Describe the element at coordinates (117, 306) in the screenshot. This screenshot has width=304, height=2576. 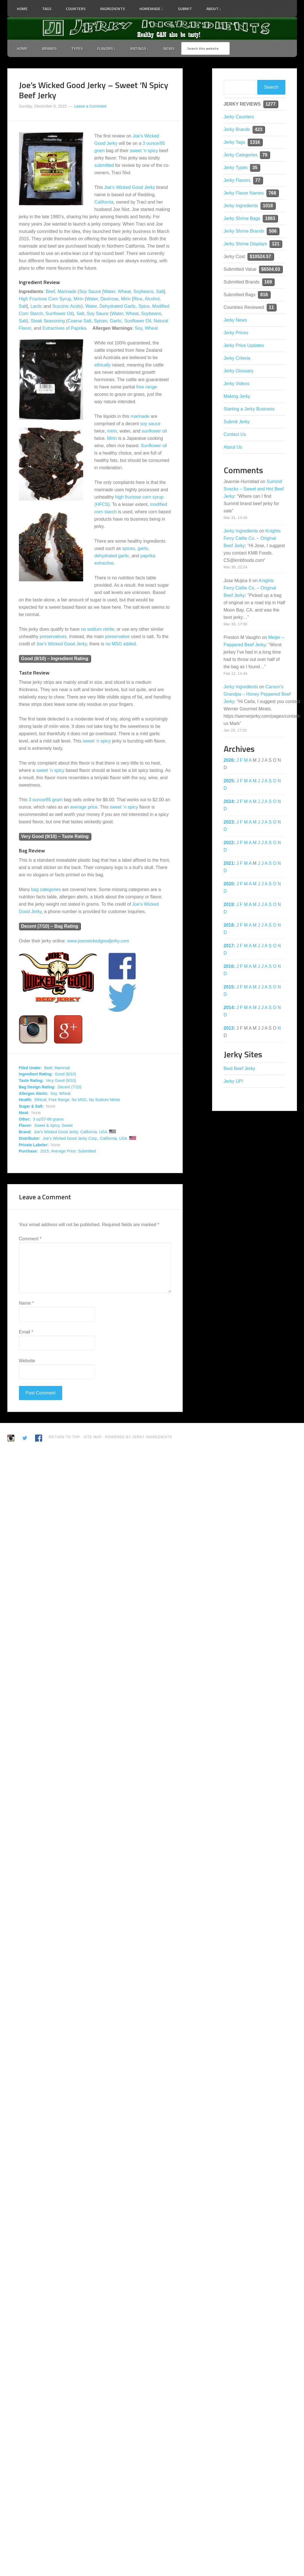
I see `Dehydrated Garlic` at that location.